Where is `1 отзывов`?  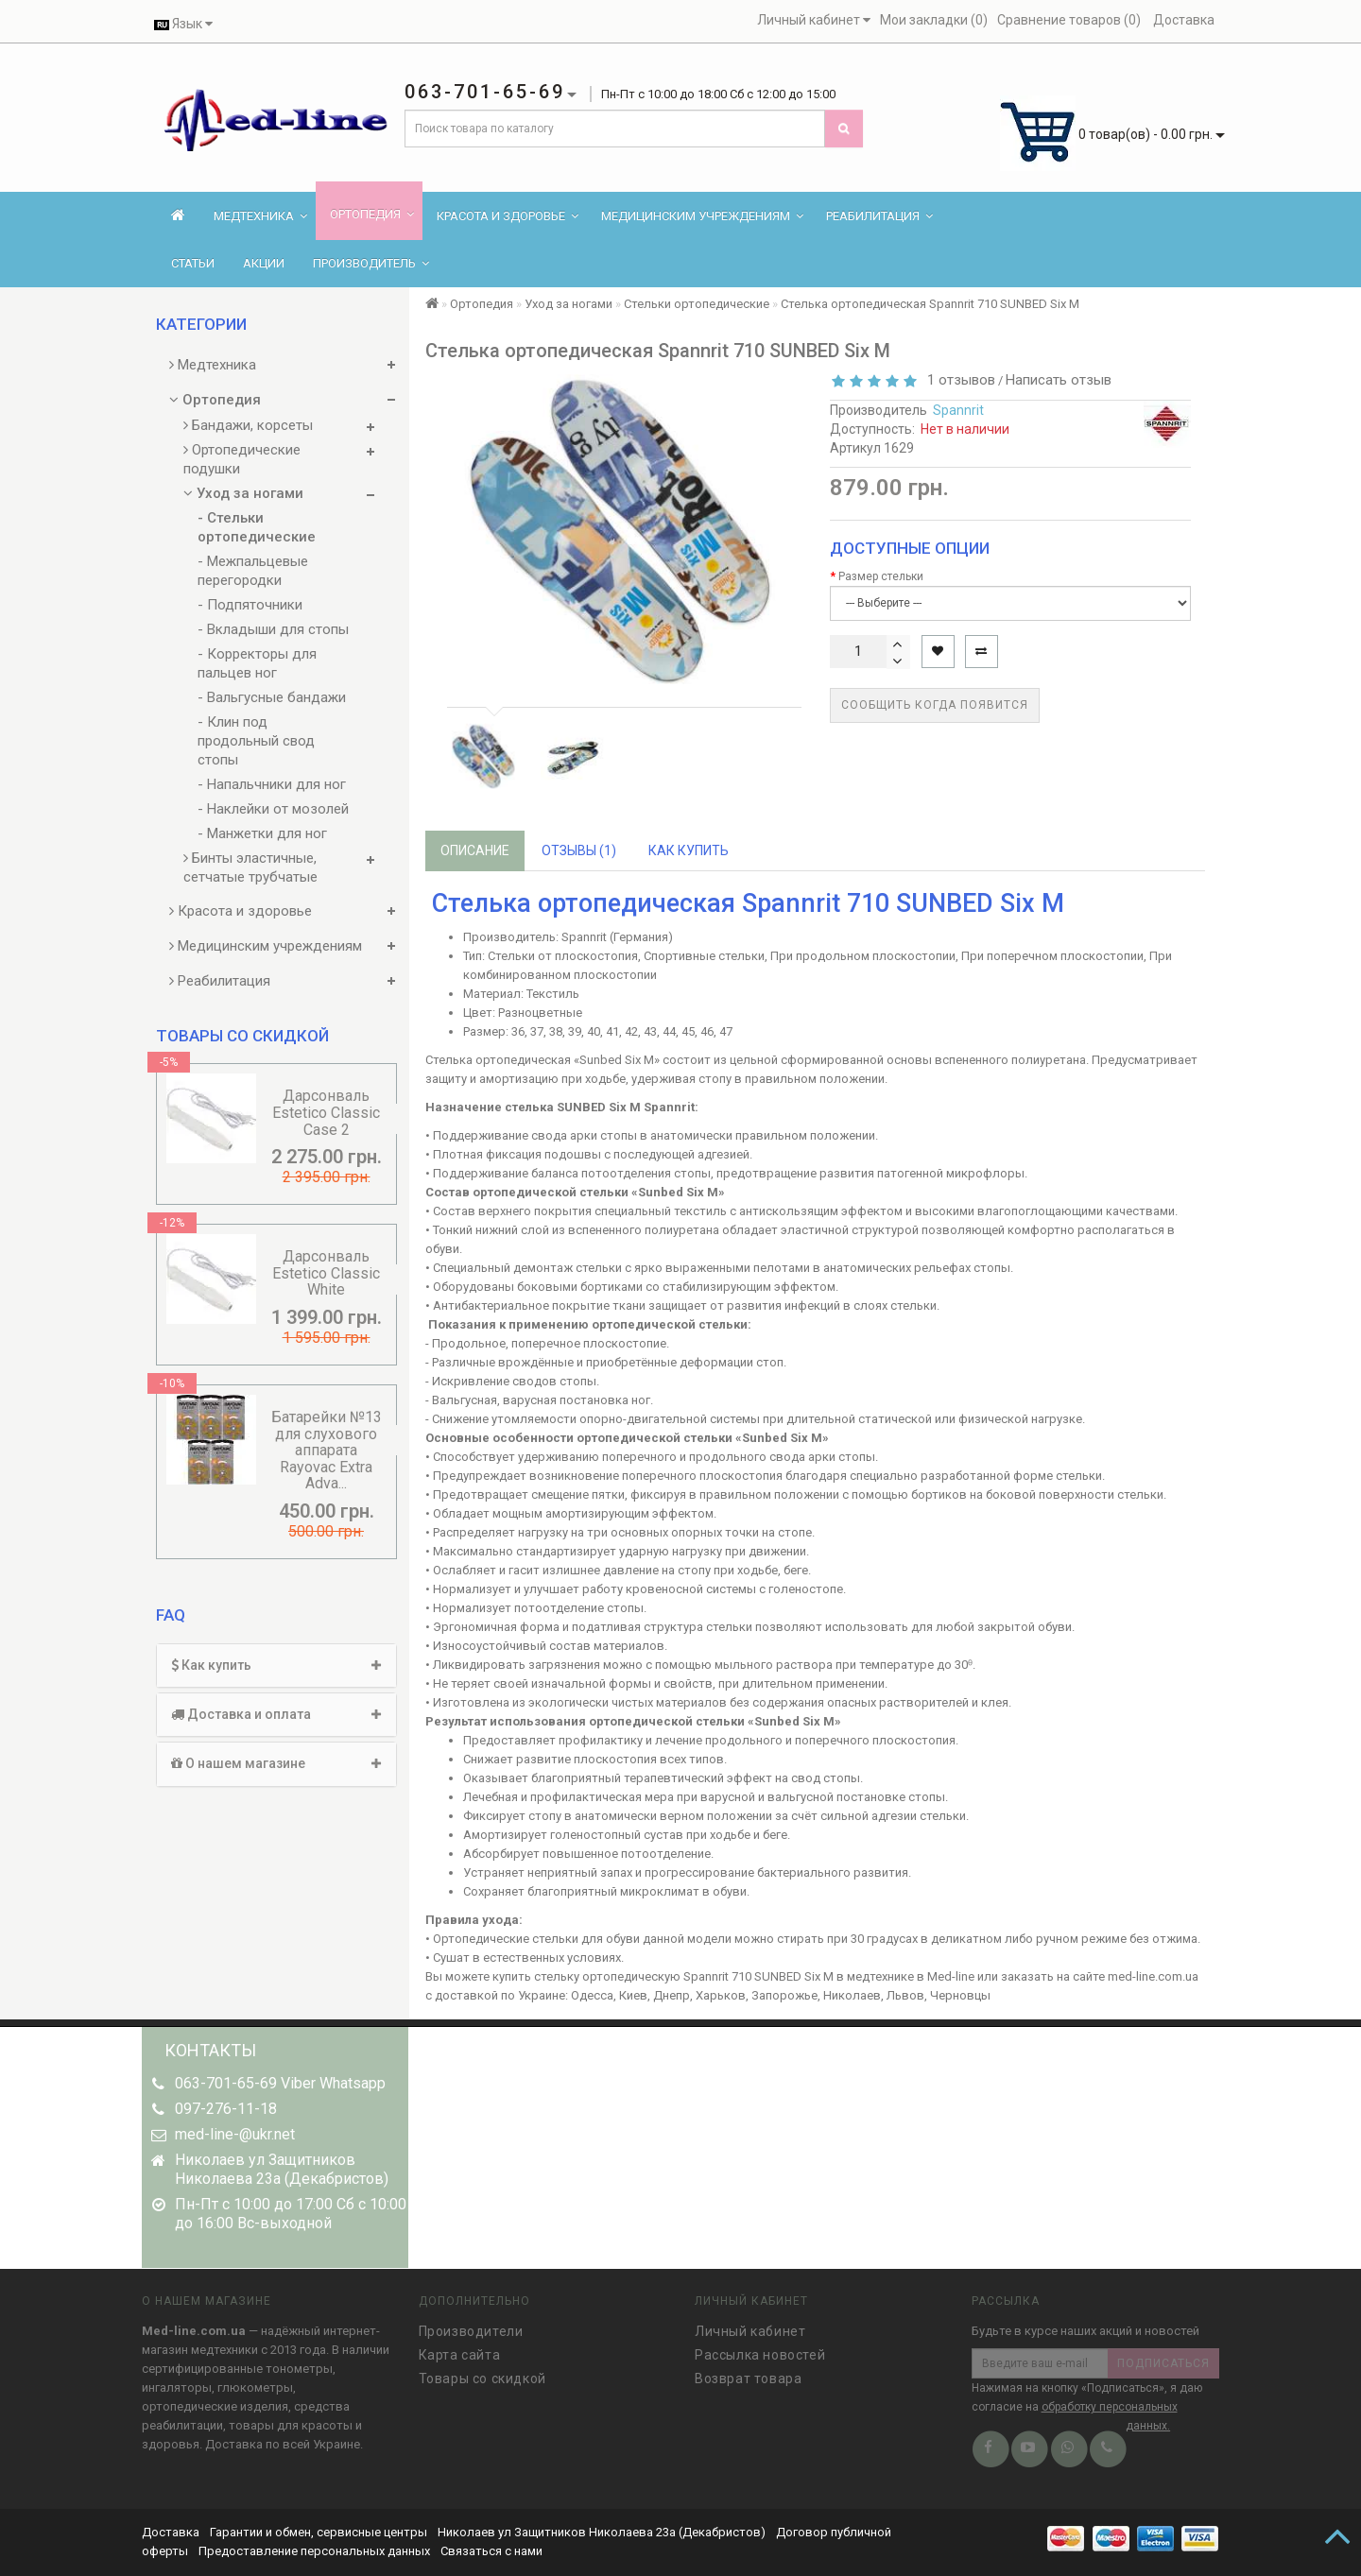 1 отзывов is located at coordinates (957, 379).